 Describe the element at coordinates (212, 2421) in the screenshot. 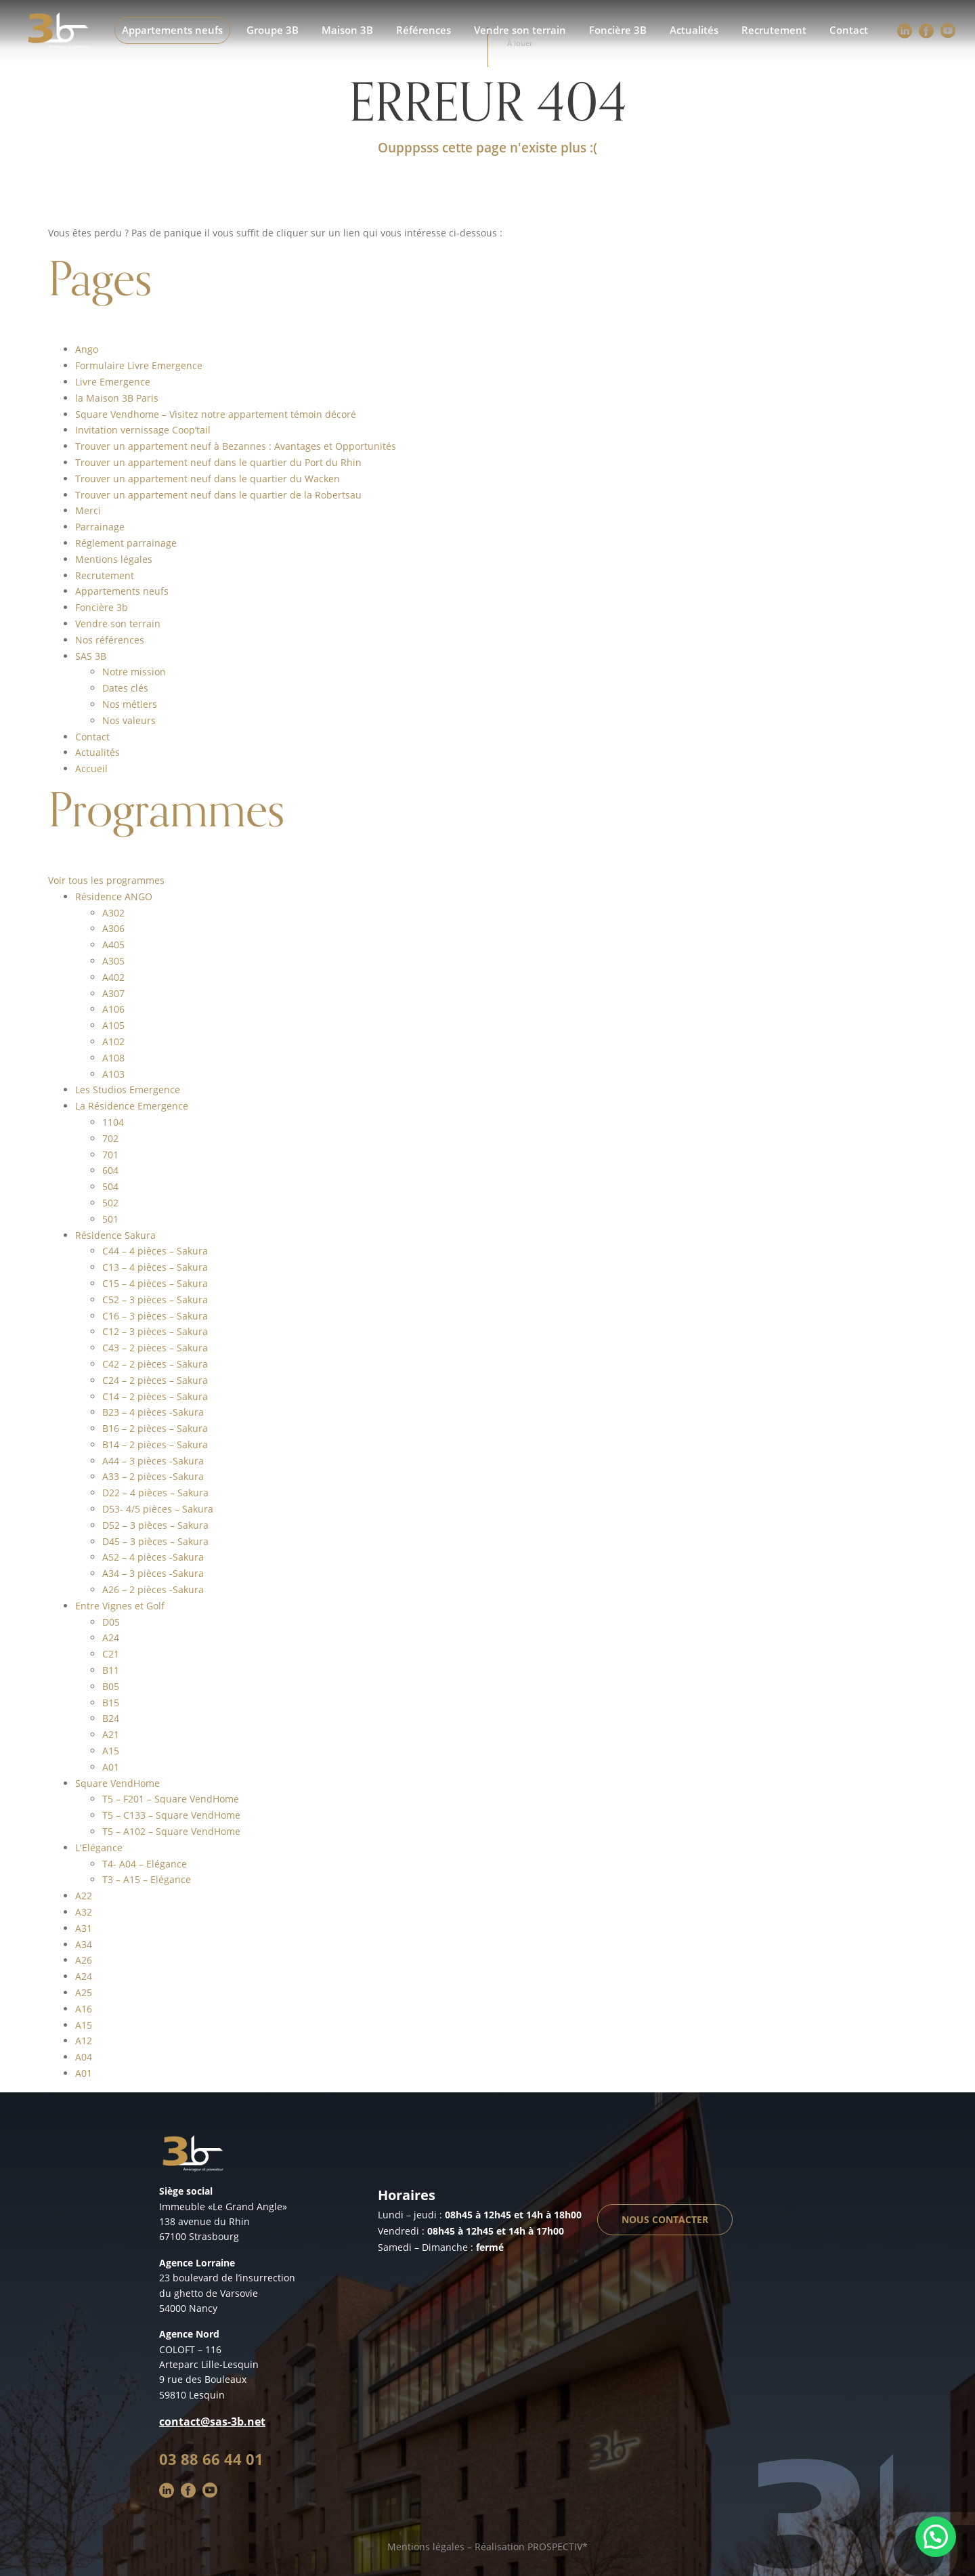

I see `contact@sas-3b.net` at that location.